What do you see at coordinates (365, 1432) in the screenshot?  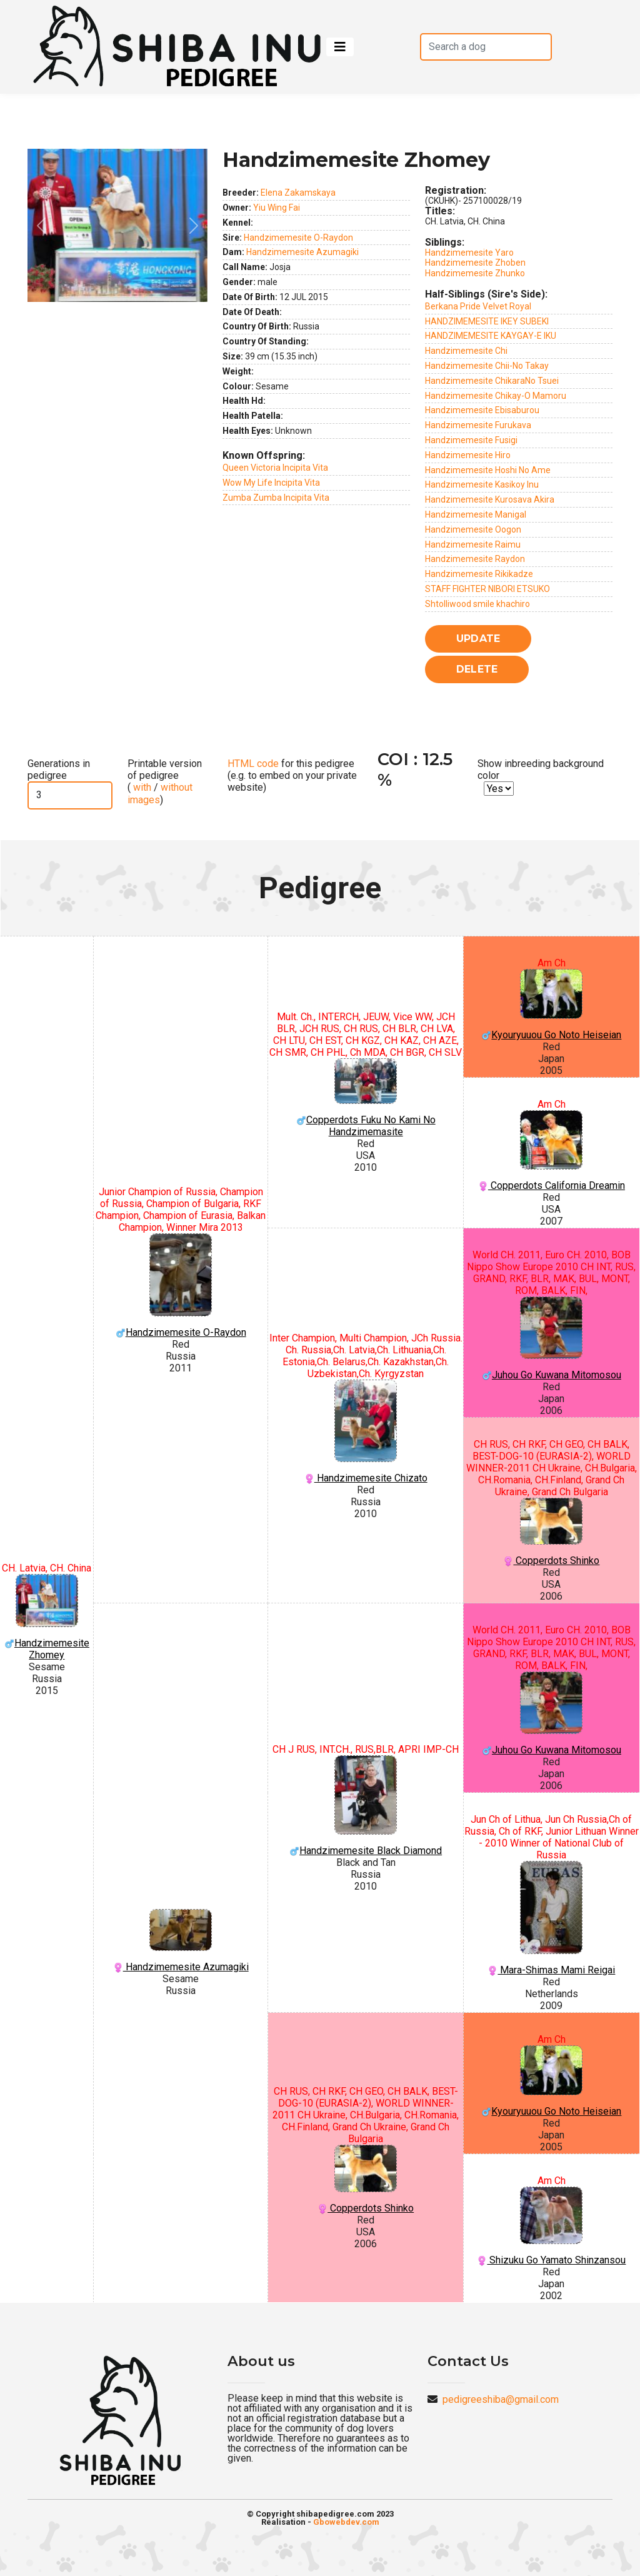 I see `Handzimemesite Chizato` at bounding box center [365, 1432].